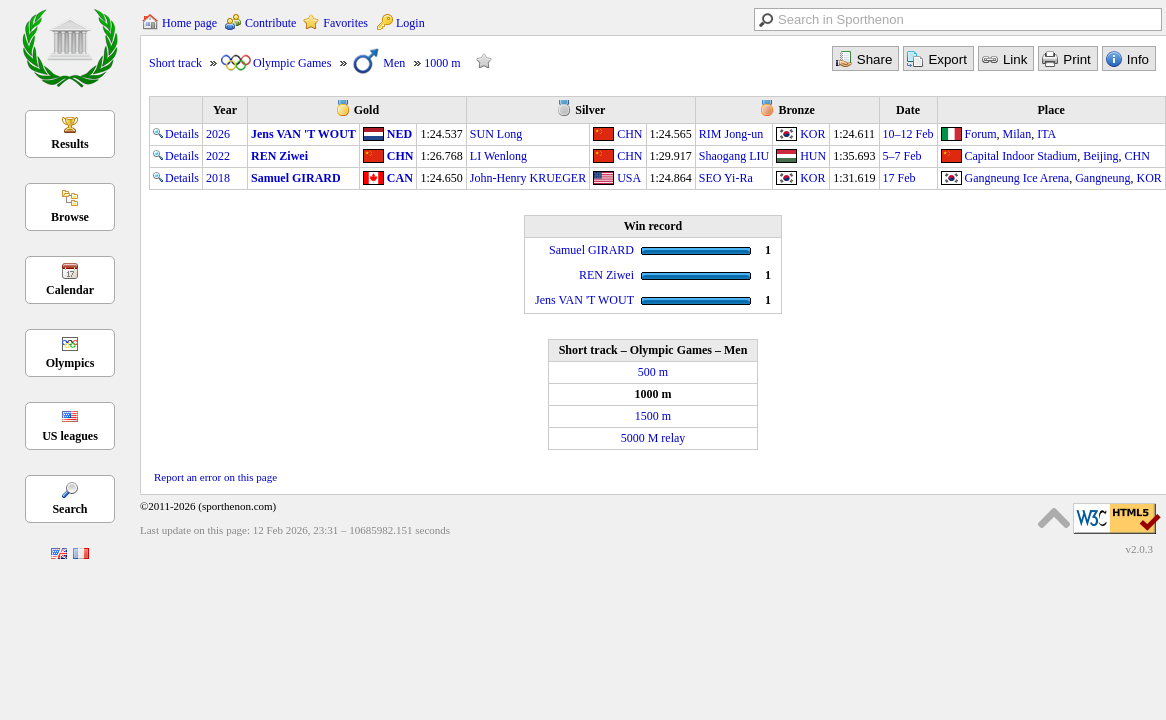  I want to click on Date, so click(908, 110).